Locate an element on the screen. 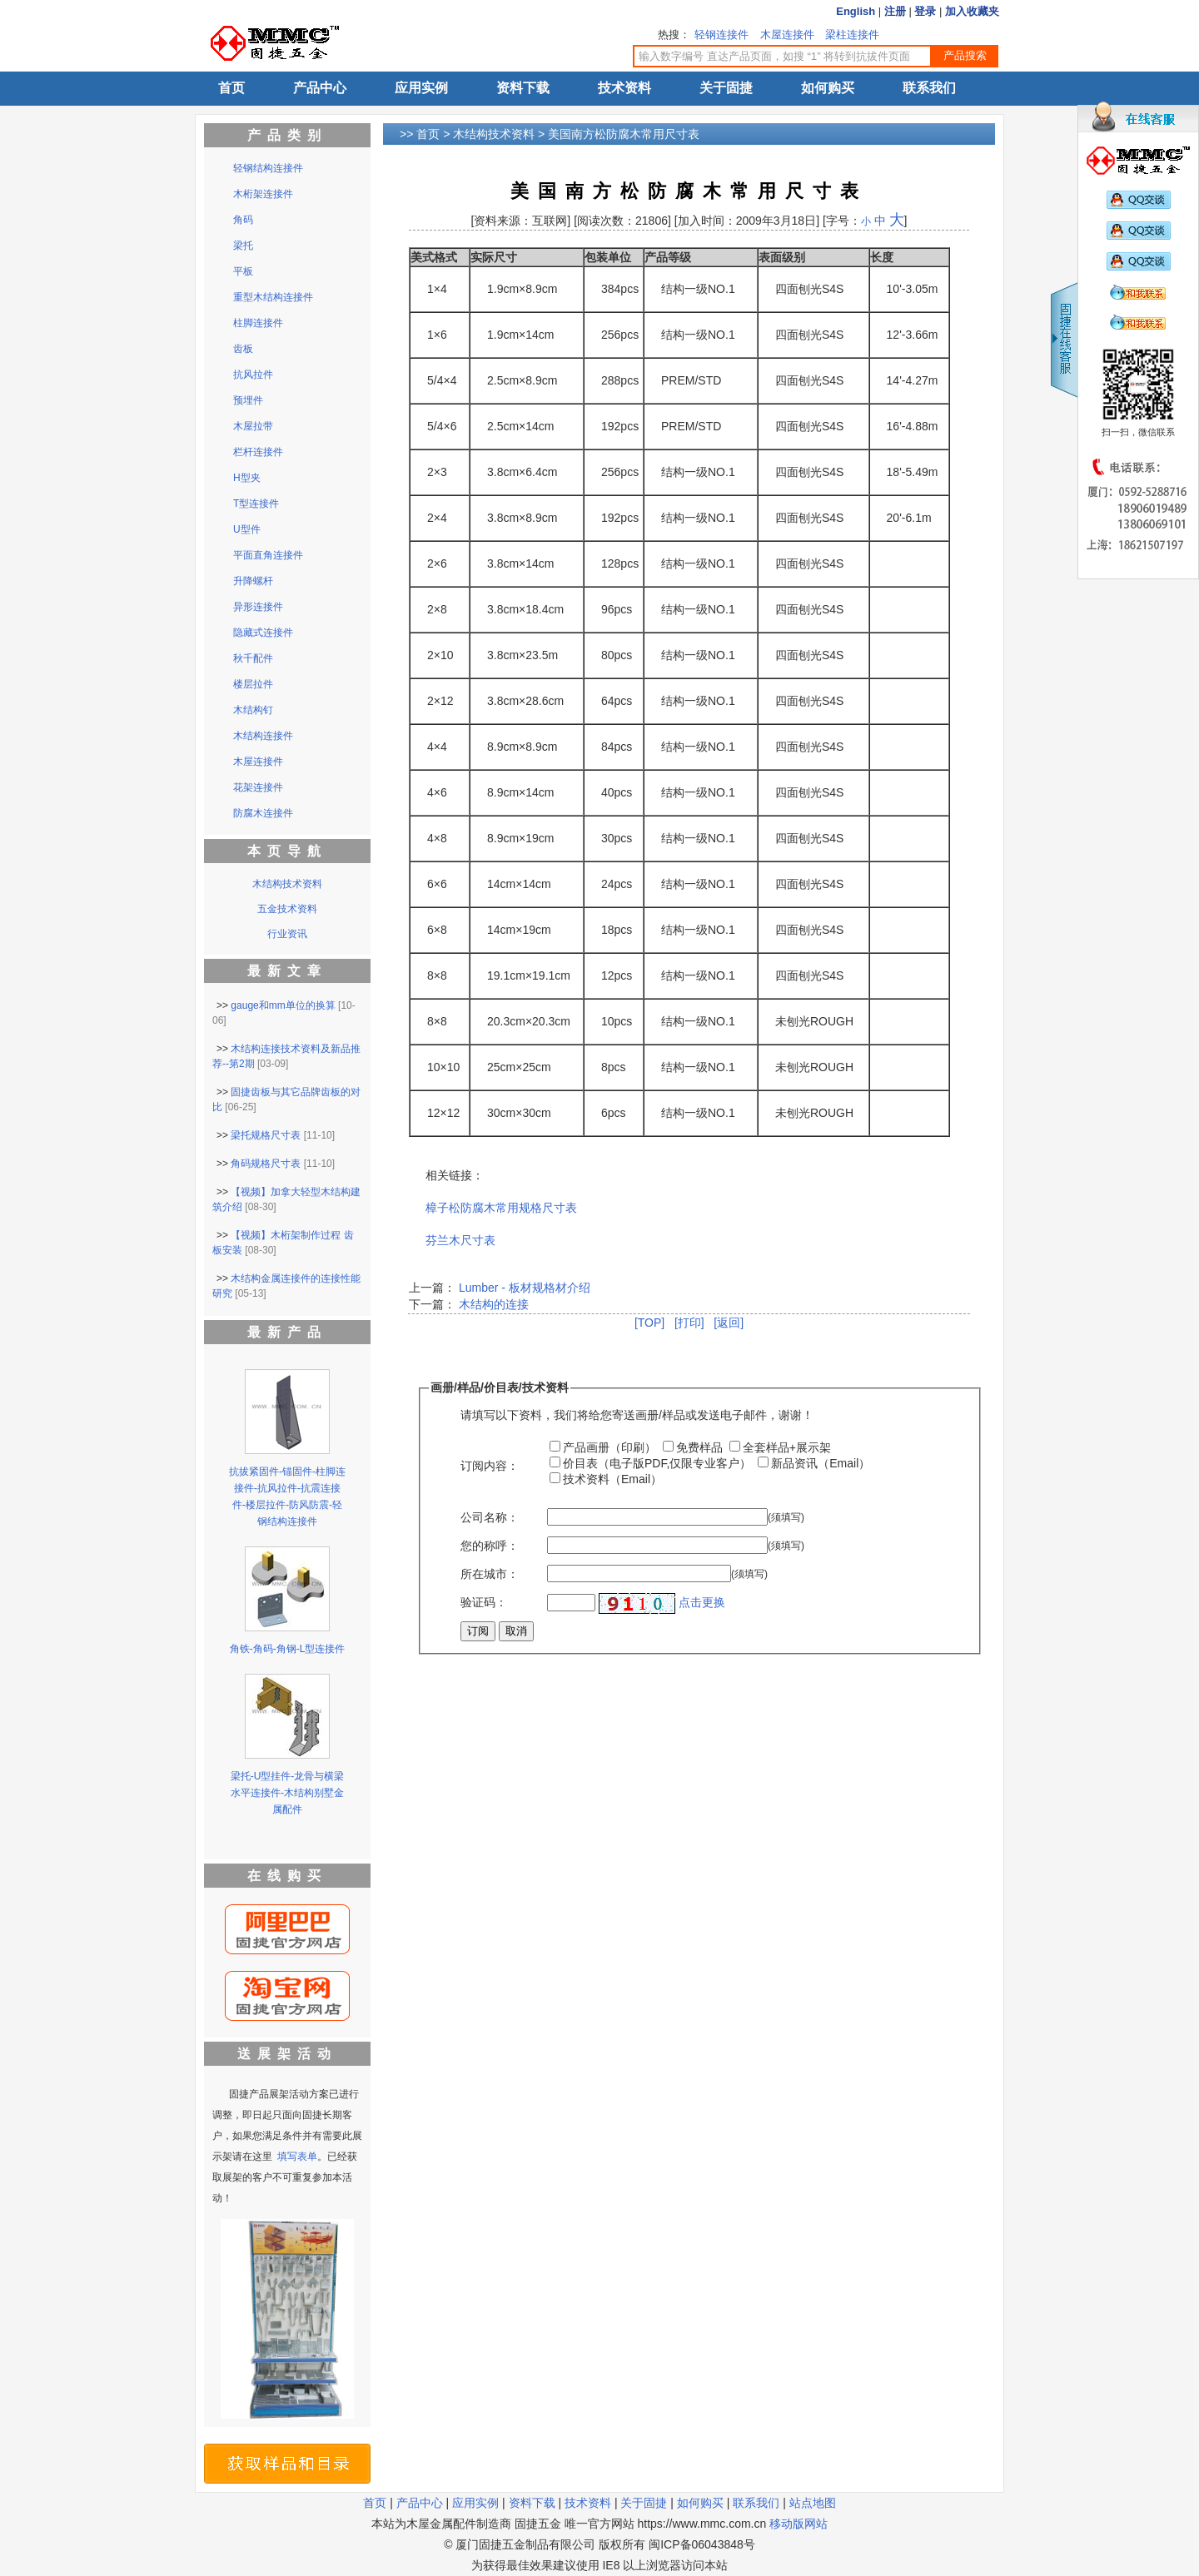 The image size is (1199, 2576). 柱脚连接件 is located at coordinates (258, 323).